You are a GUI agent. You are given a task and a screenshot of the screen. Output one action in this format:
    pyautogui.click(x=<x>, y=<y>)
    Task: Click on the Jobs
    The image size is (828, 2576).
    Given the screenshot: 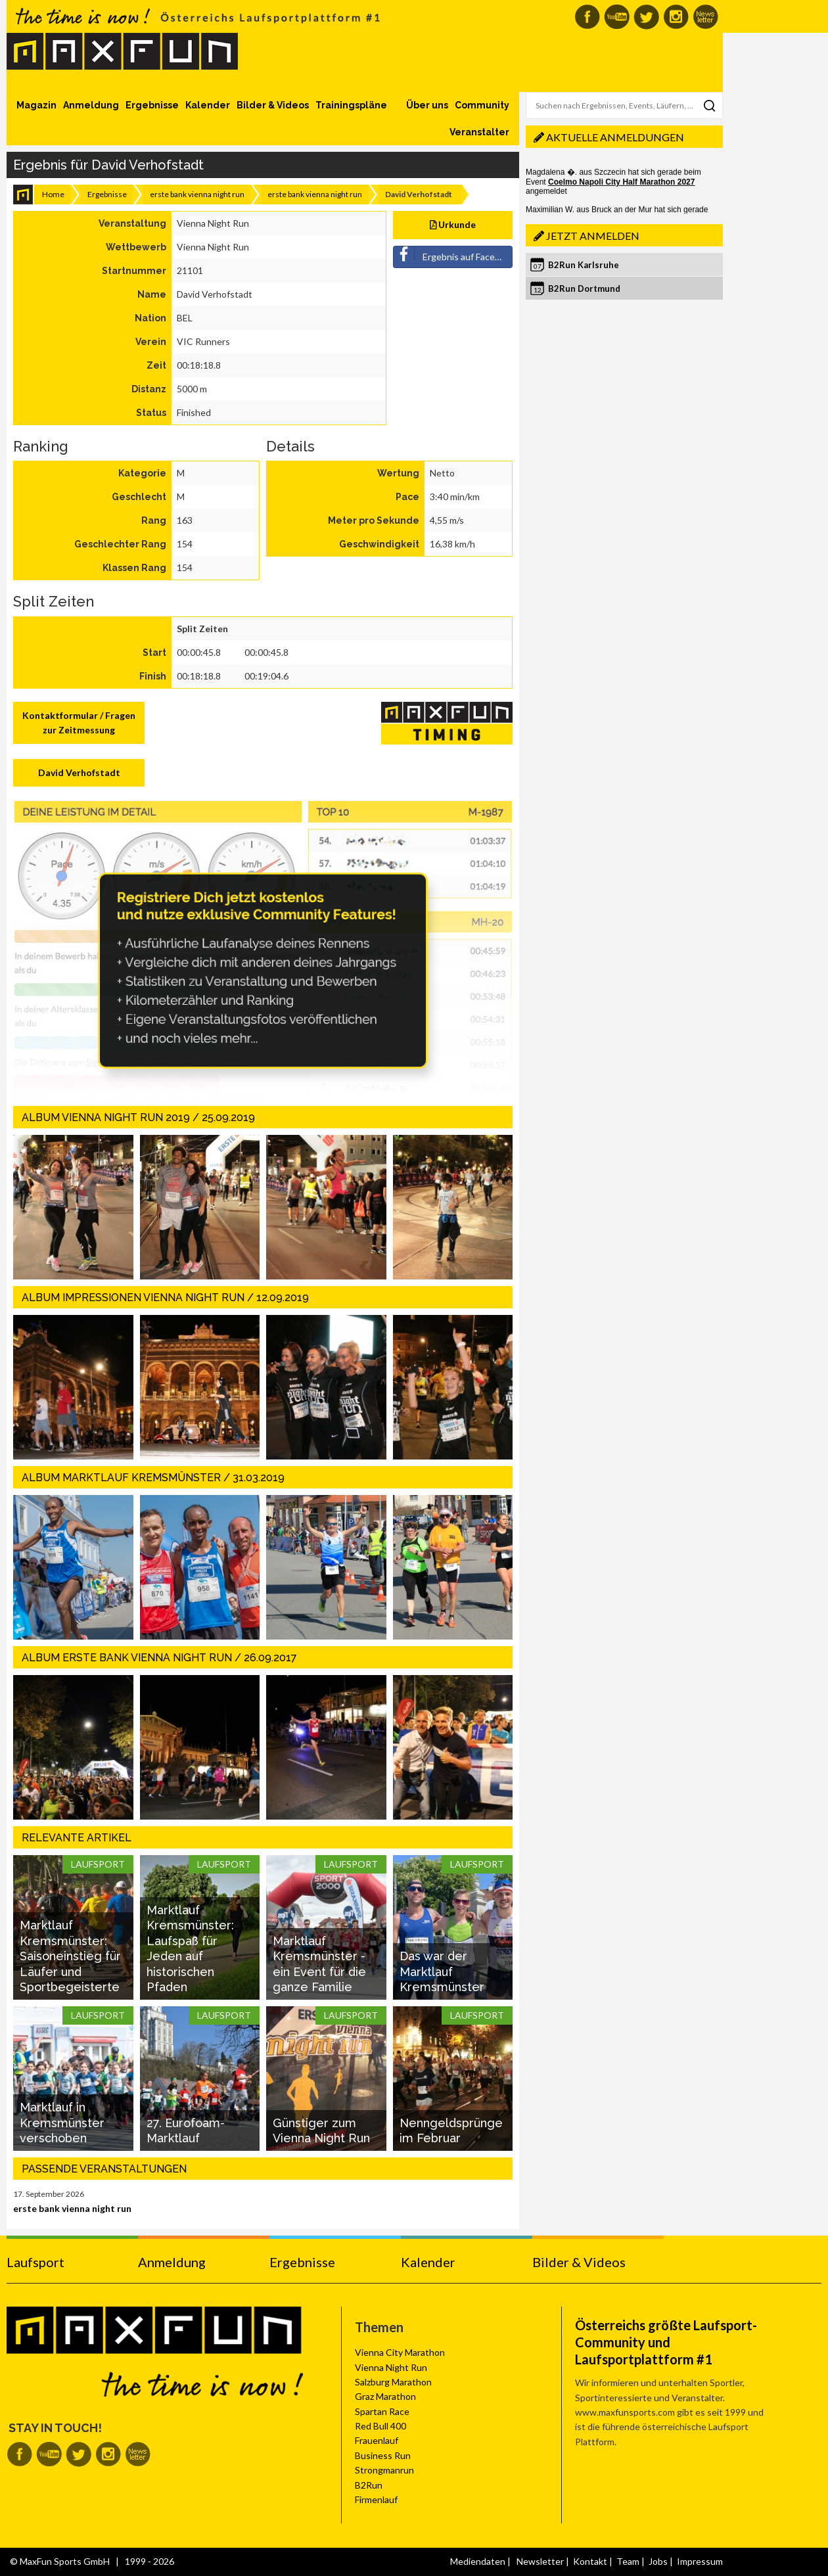 What is the action you would take?
    pyautogui.click(x=658, y=2561)
    